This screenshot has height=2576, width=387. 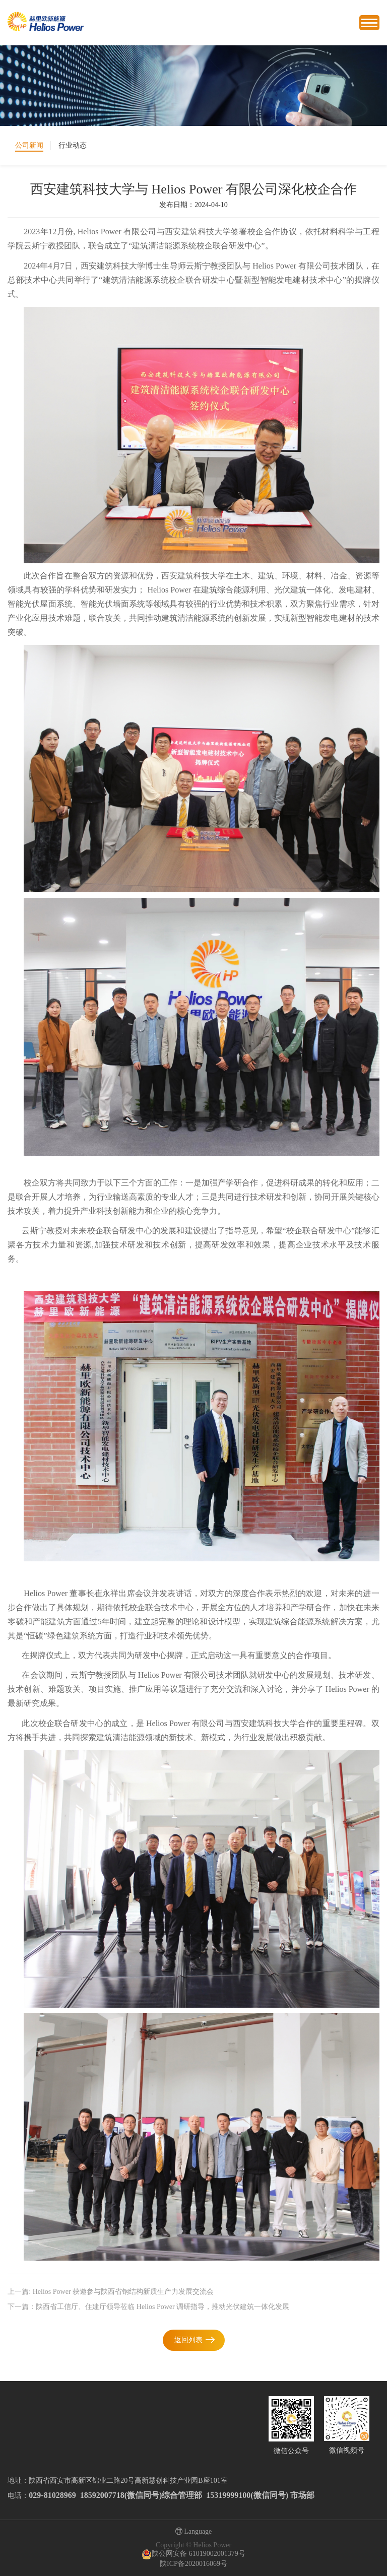 What do you see at coordinates (148, 2306) in the screenshot?
I see `下一篇：陕西省工信厅、住建厅领导莅临 Helios Power 调研指导，推动光伏建筑一体化发展` at bounding box center [148, 2306].